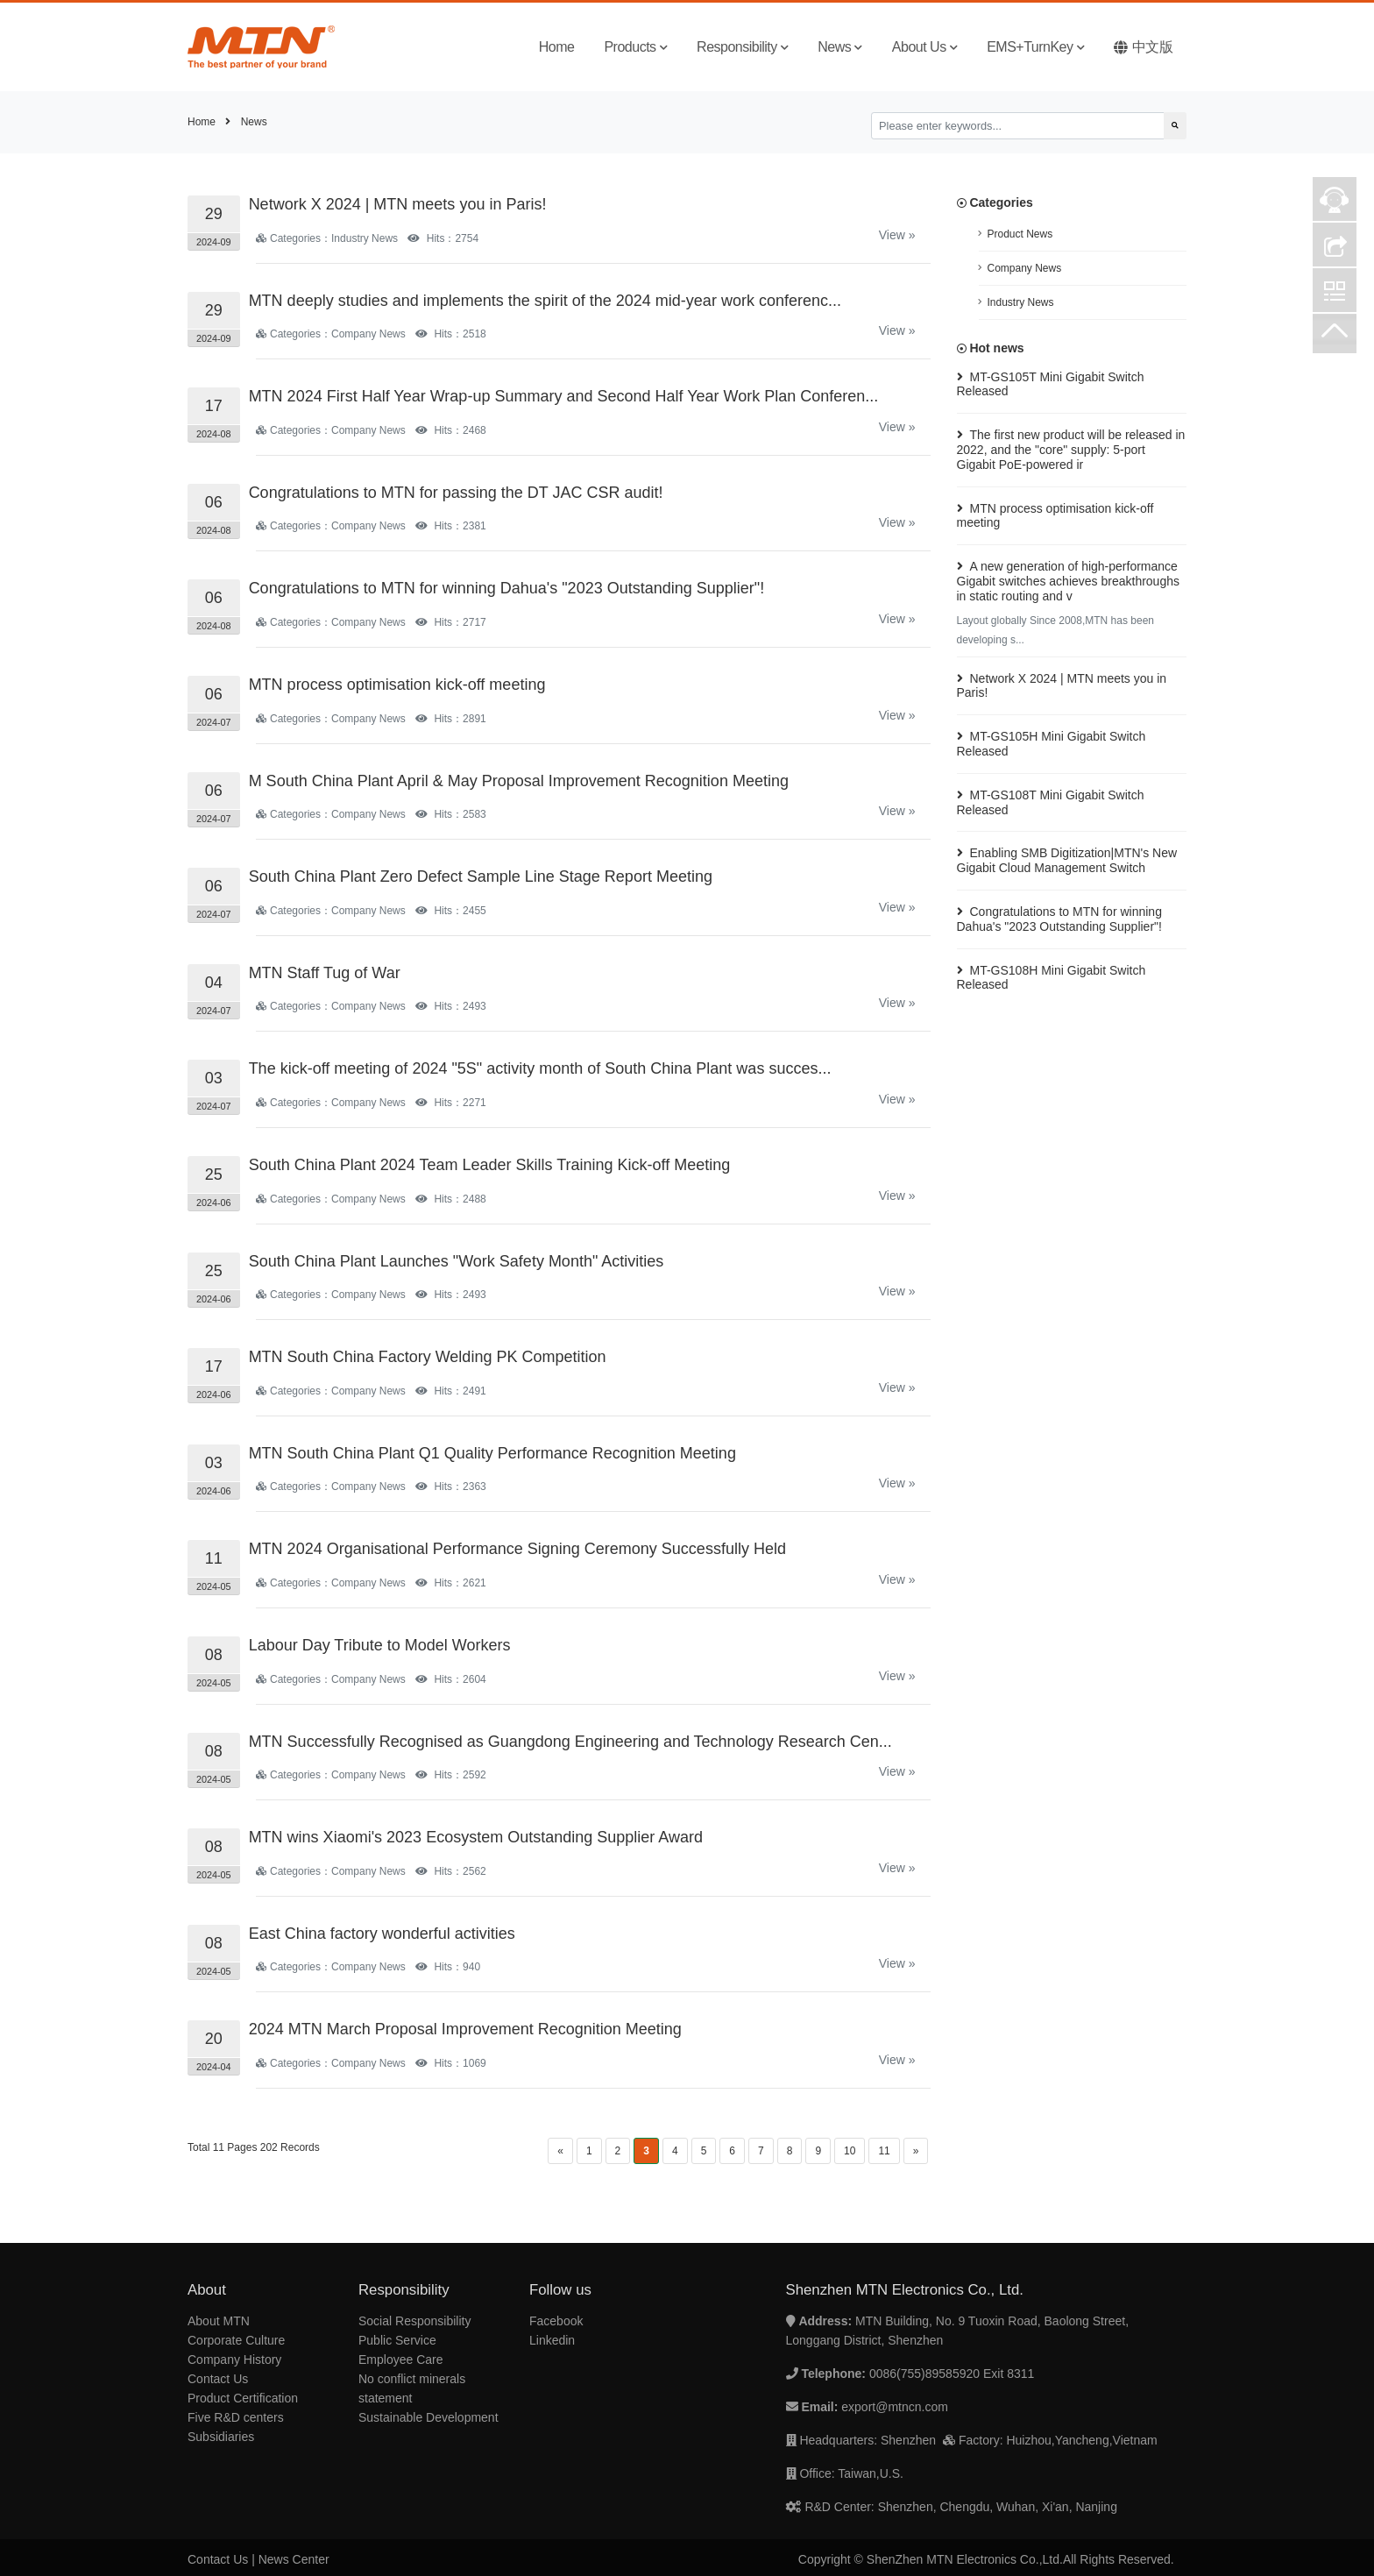 Image resolution: width=1374 pixels, height=2576 pixels. Describe the element at coordinates (382, 1933) in the screenshot. I see `East China factory wonderful activities` at that location.